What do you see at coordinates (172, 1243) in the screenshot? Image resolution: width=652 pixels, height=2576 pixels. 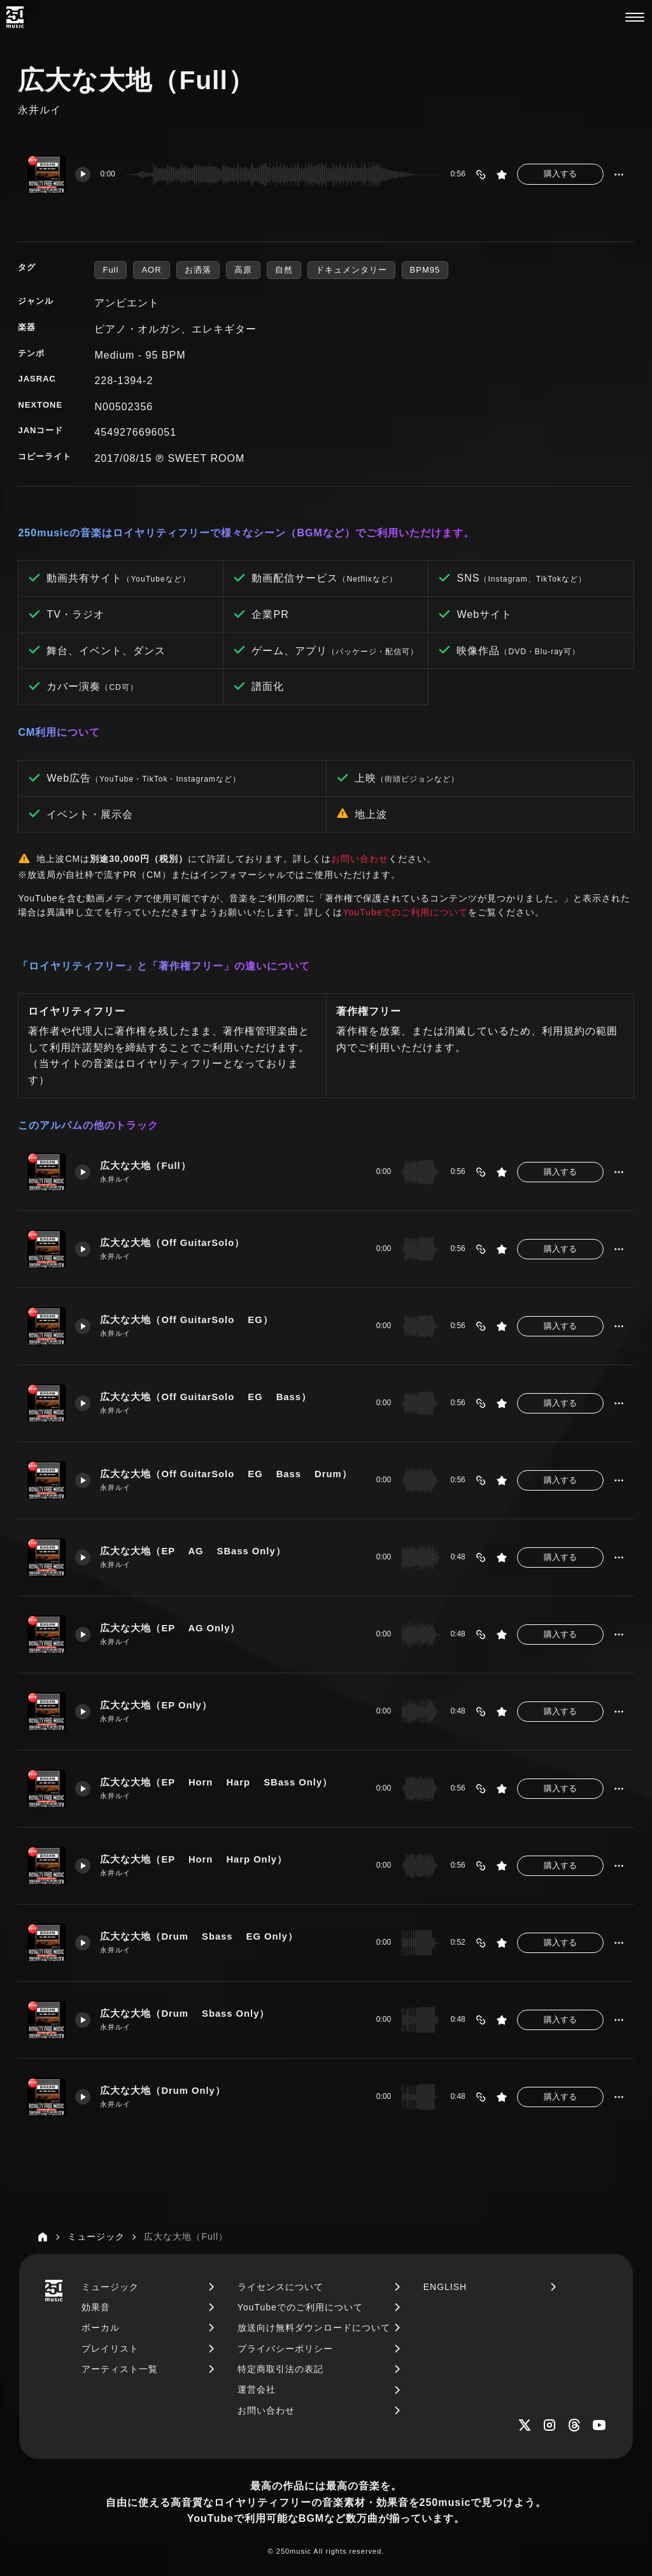 I see `広大な大地（Off GuitarSolo）` at bounding box center [172, 1243].